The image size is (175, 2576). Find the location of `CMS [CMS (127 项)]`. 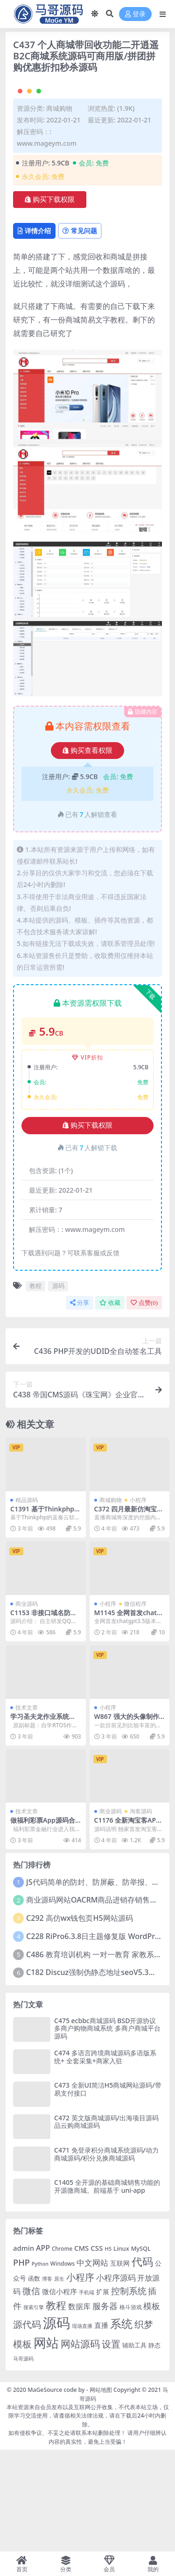

CMS [CMS (127 项)] is located at coordinates (81, 2349).